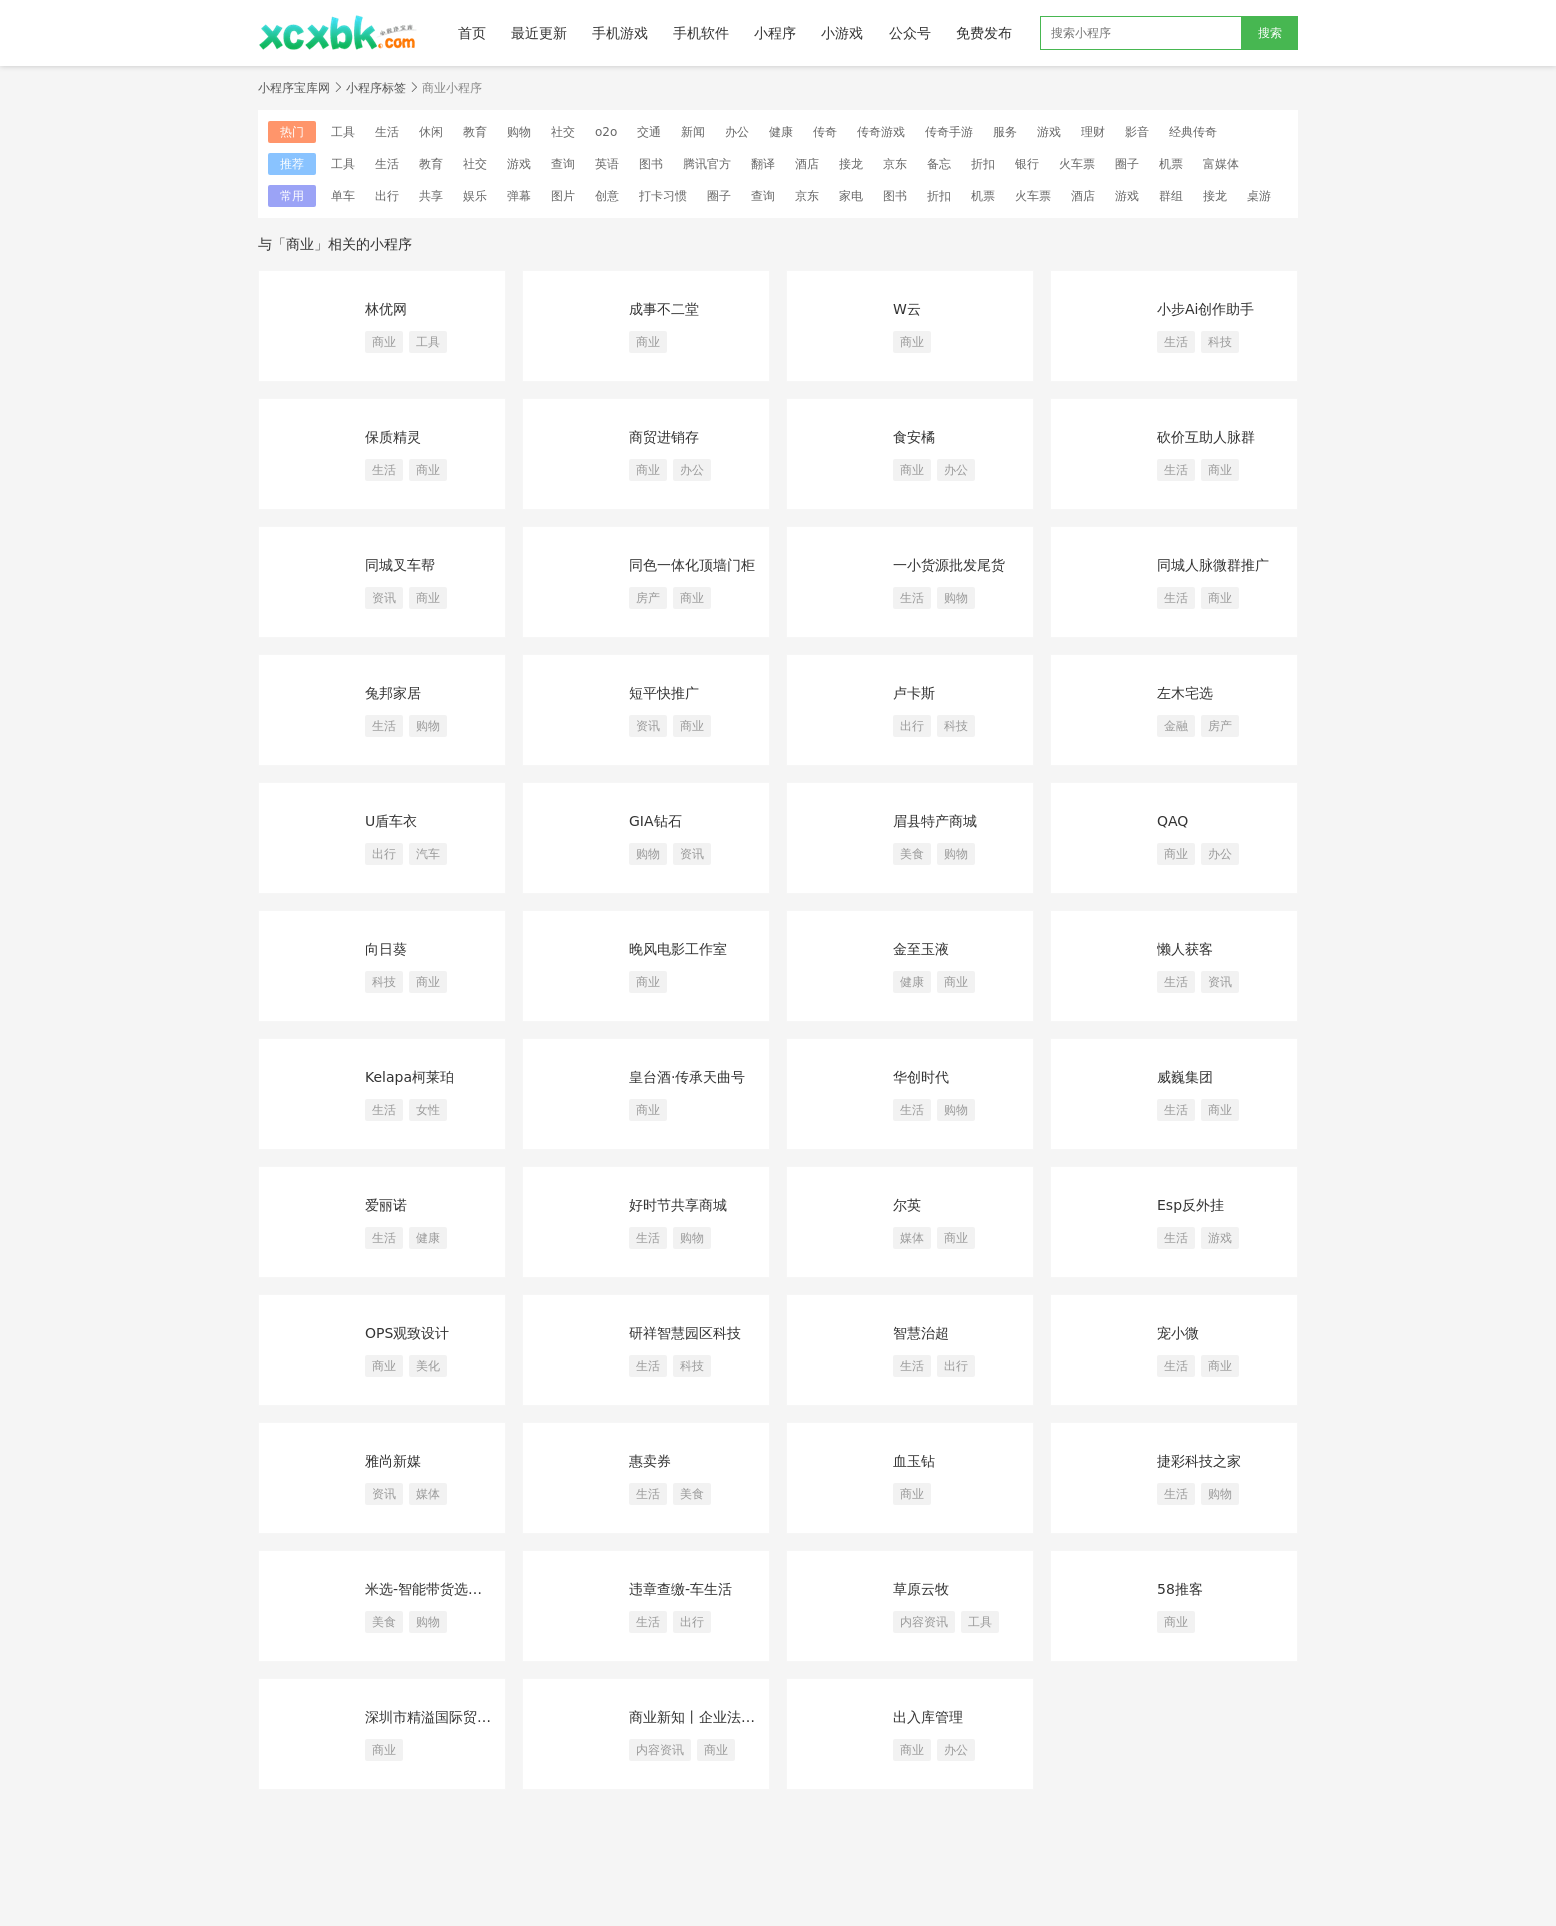 The image size is (1556, 1926). What do you see at coordinates (393, 693) in the screenshot?
I see `兔邦家居` at bounding box center [393, 693].